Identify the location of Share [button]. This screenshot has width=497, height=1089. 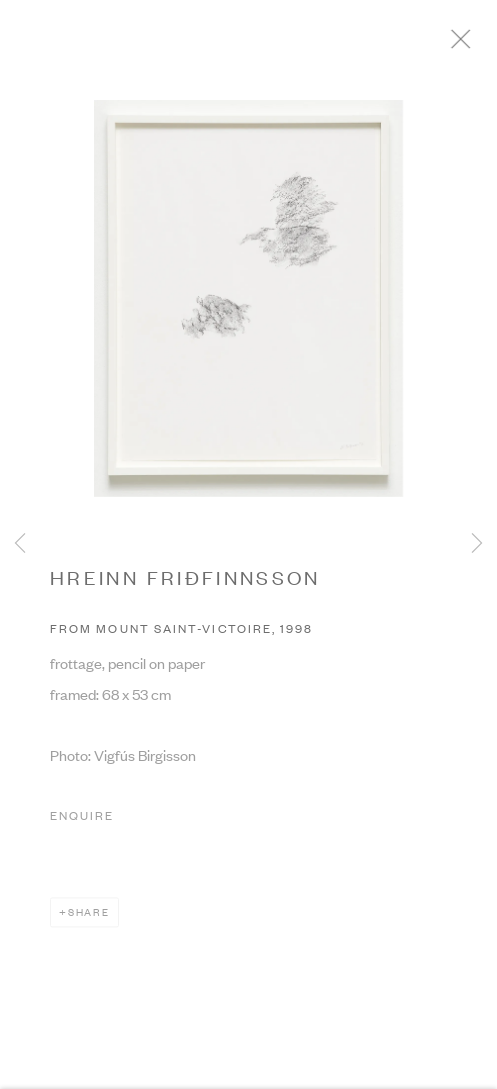
(89, 917).